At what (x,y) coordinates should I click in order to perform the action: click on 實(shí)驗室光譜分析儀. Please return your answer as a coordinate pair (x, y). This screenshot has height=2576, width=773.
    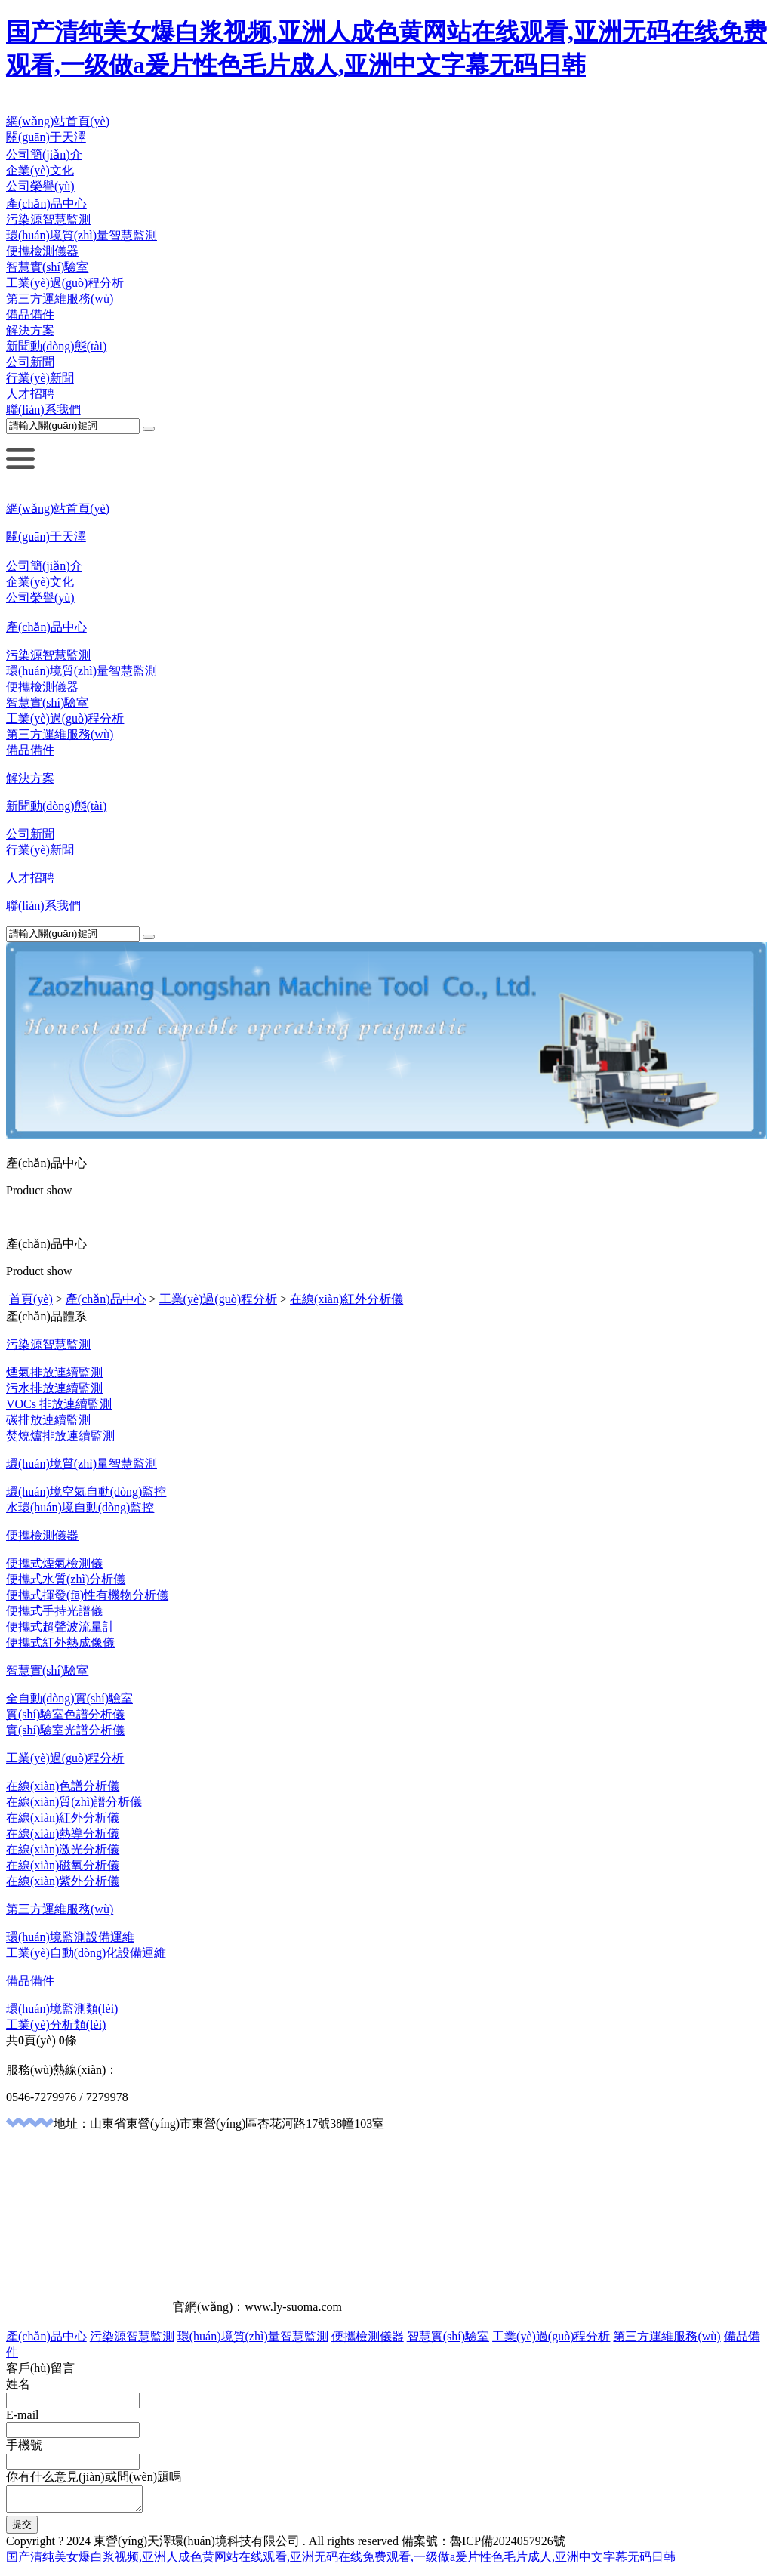
    Looking at the image, I should click on (65, 1730).